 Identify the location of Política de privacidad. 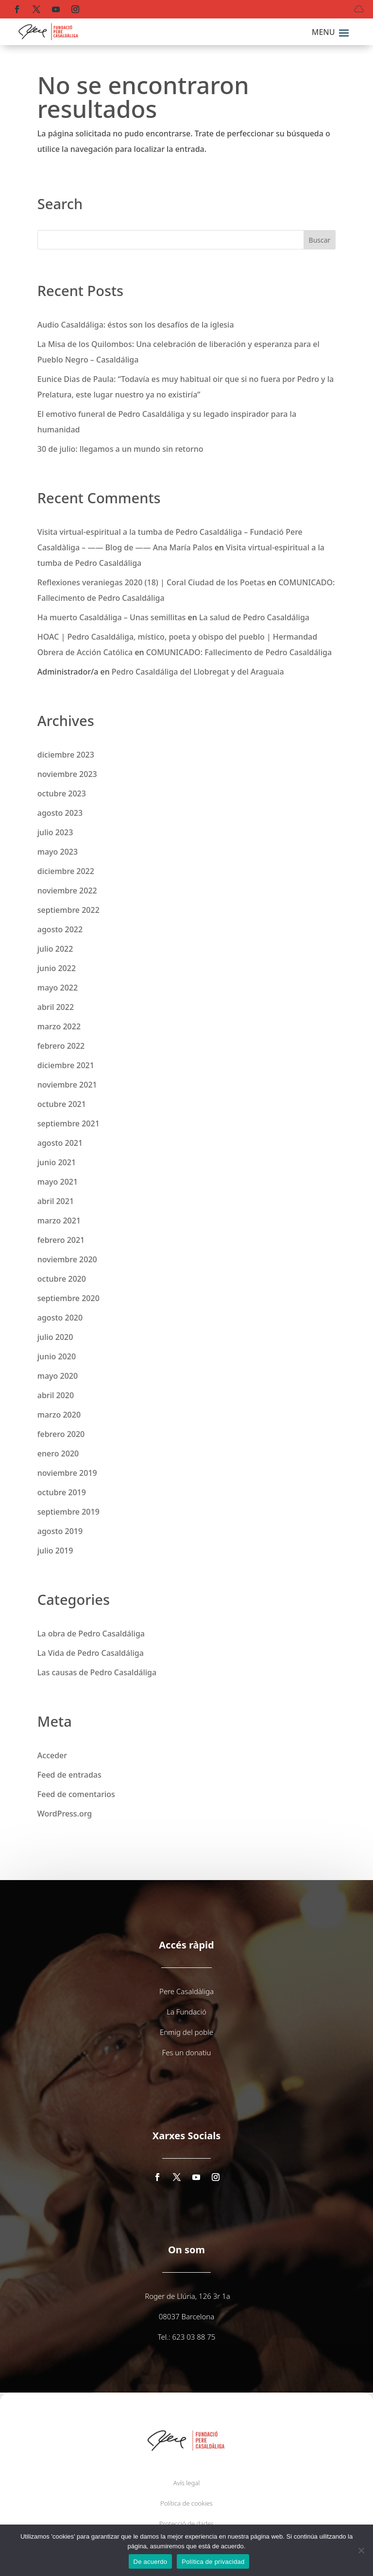
(213, 2561).